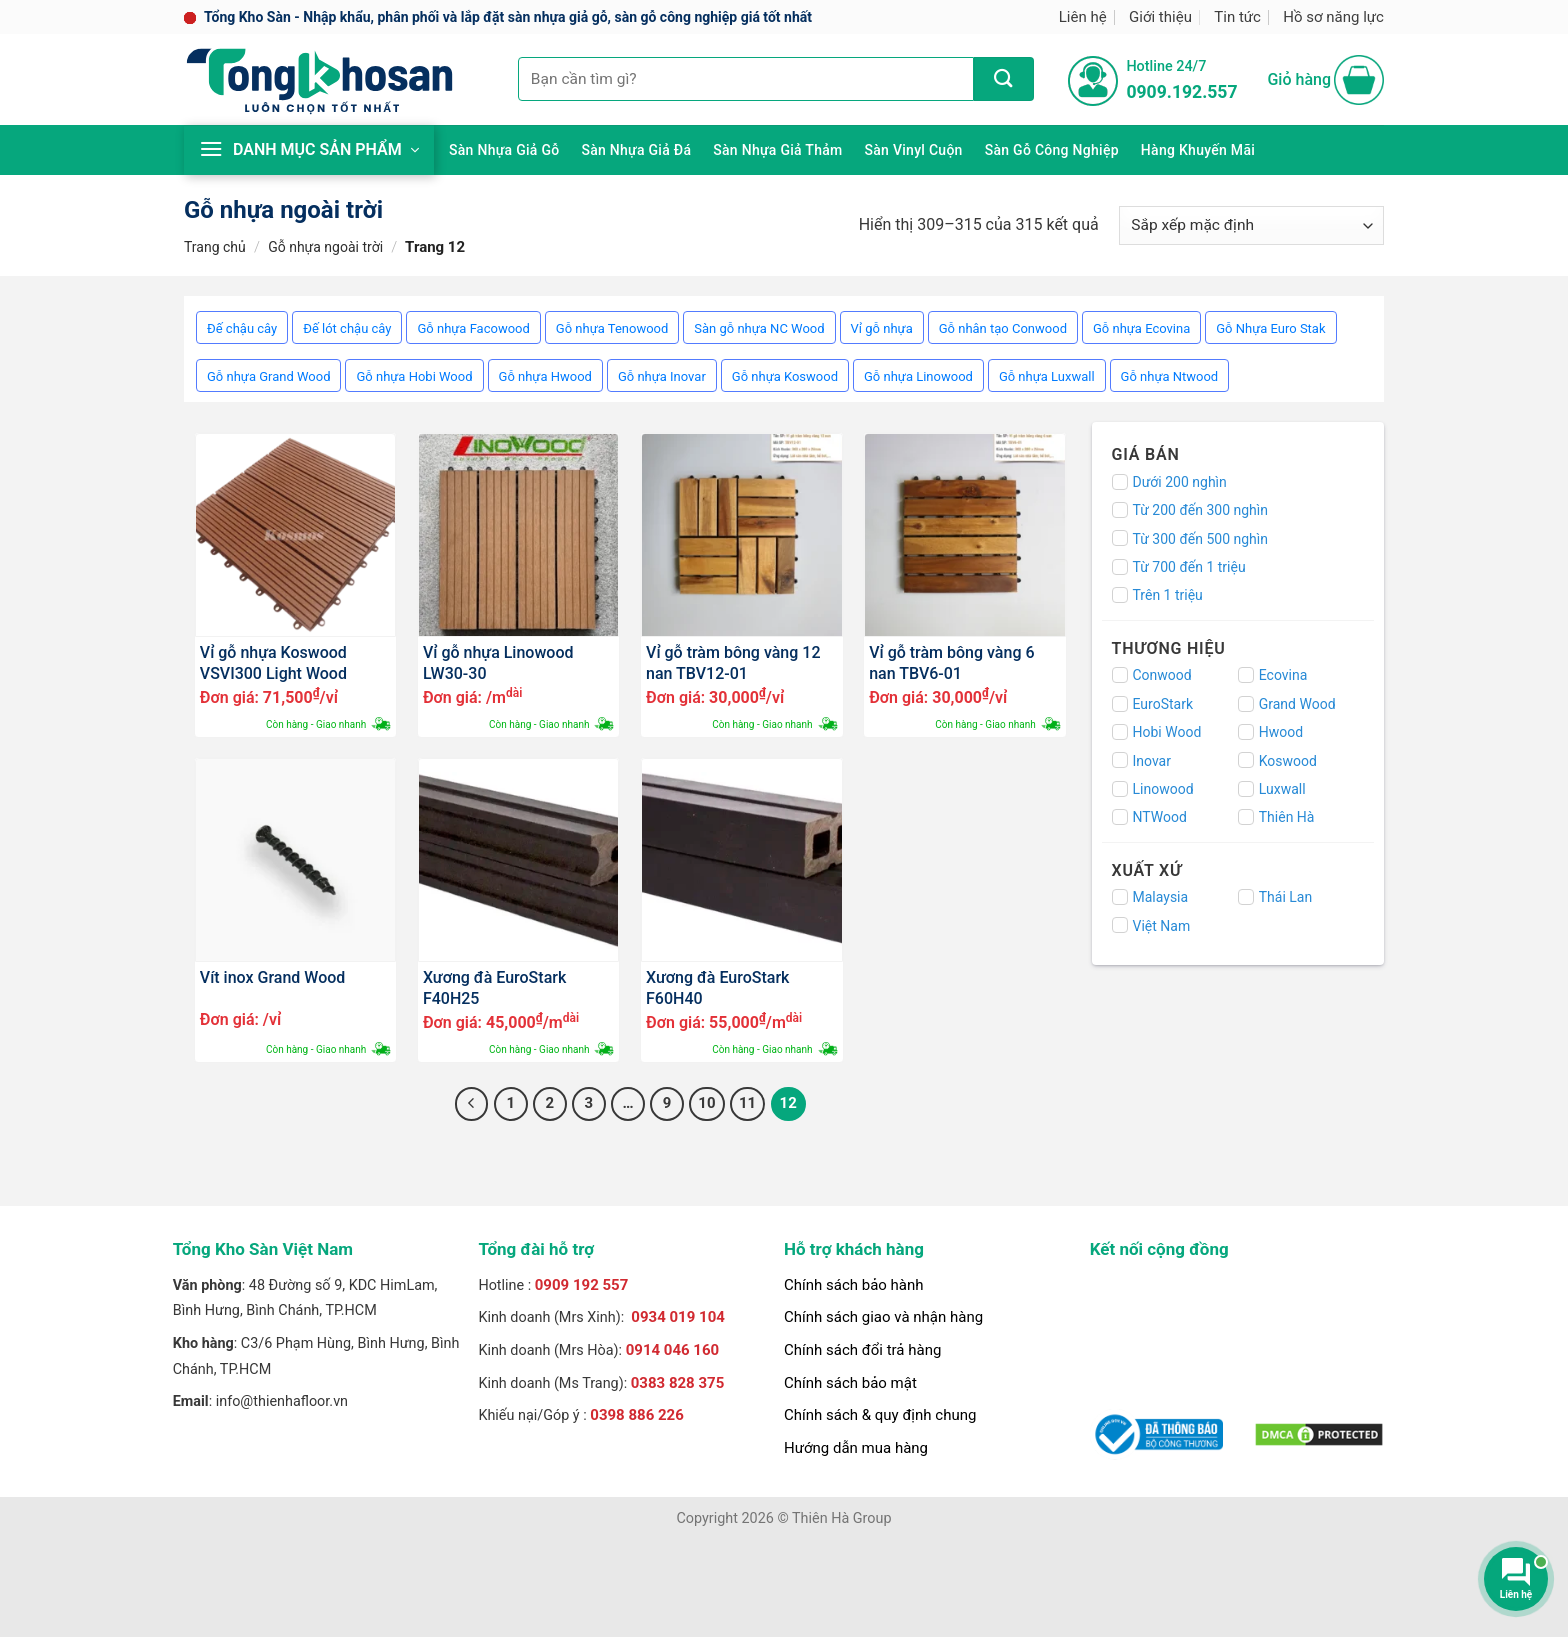  What do you see at coordinates (1052, 150) in the screenshot?
I see `Sàn gỗ công nghiệp` at bounding box center [1052, 150].